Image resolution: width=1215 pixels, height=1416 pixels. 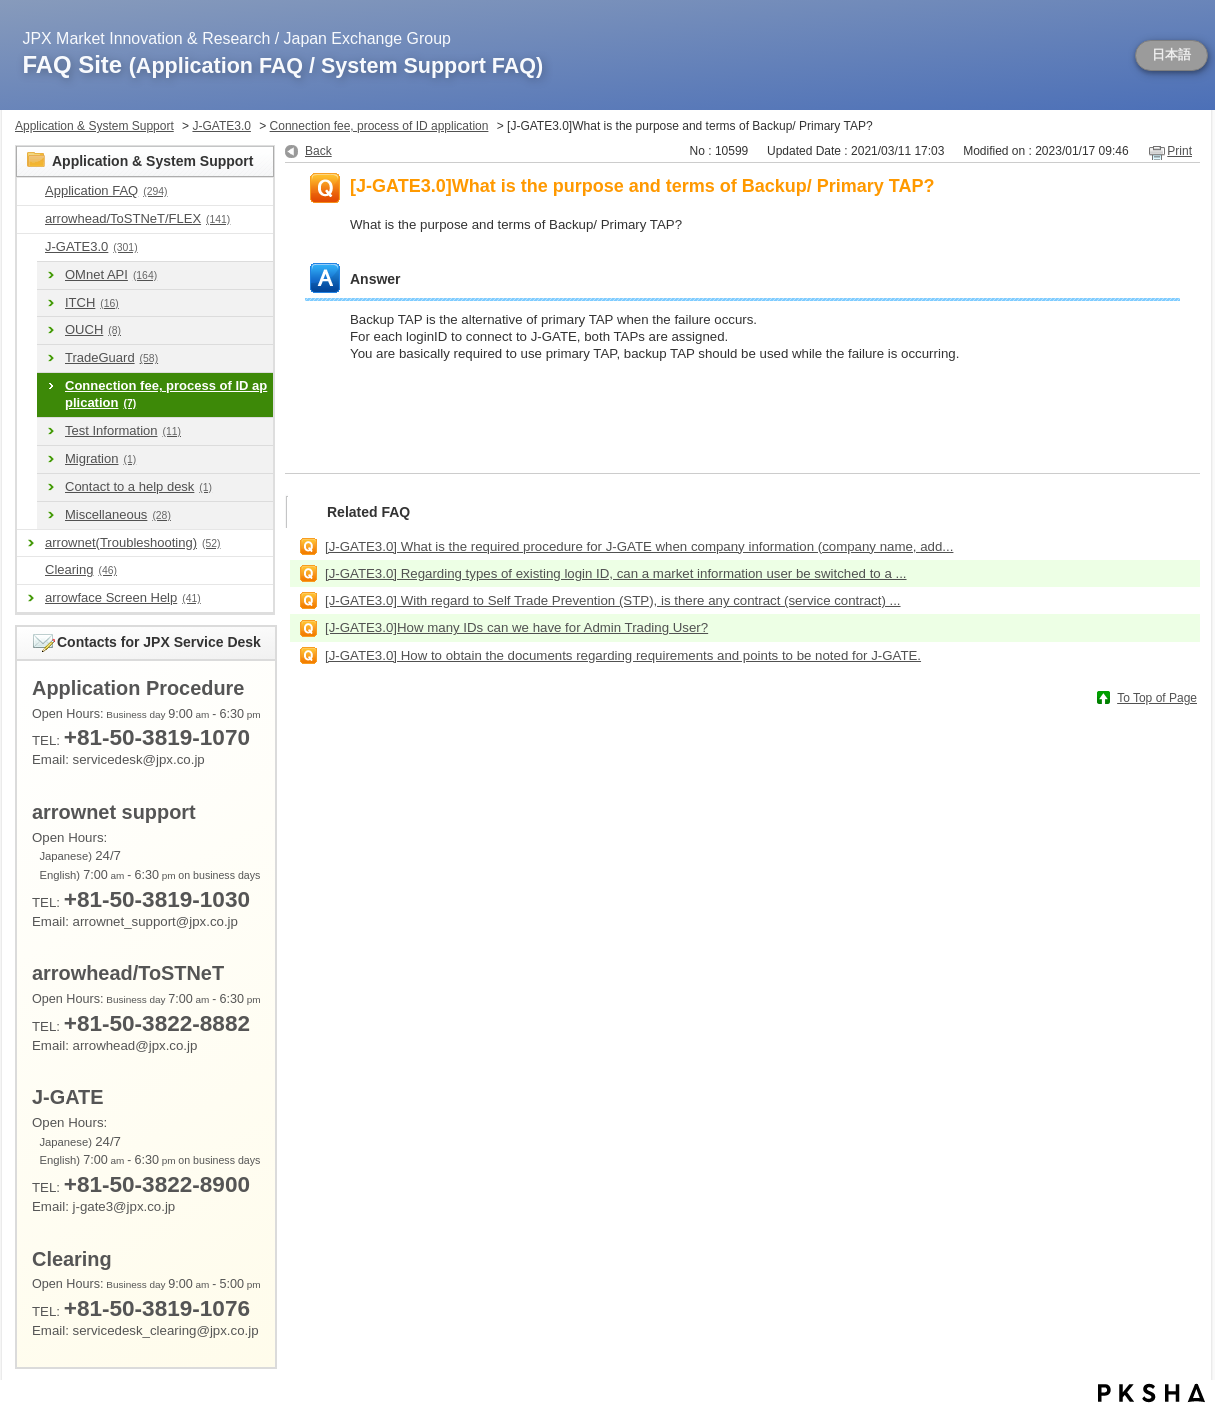 What do you see at coordinates (1151, 1393) in the screenshot?
I see `PKSHA FAQ logo` at bounding box center [1151, 1393].